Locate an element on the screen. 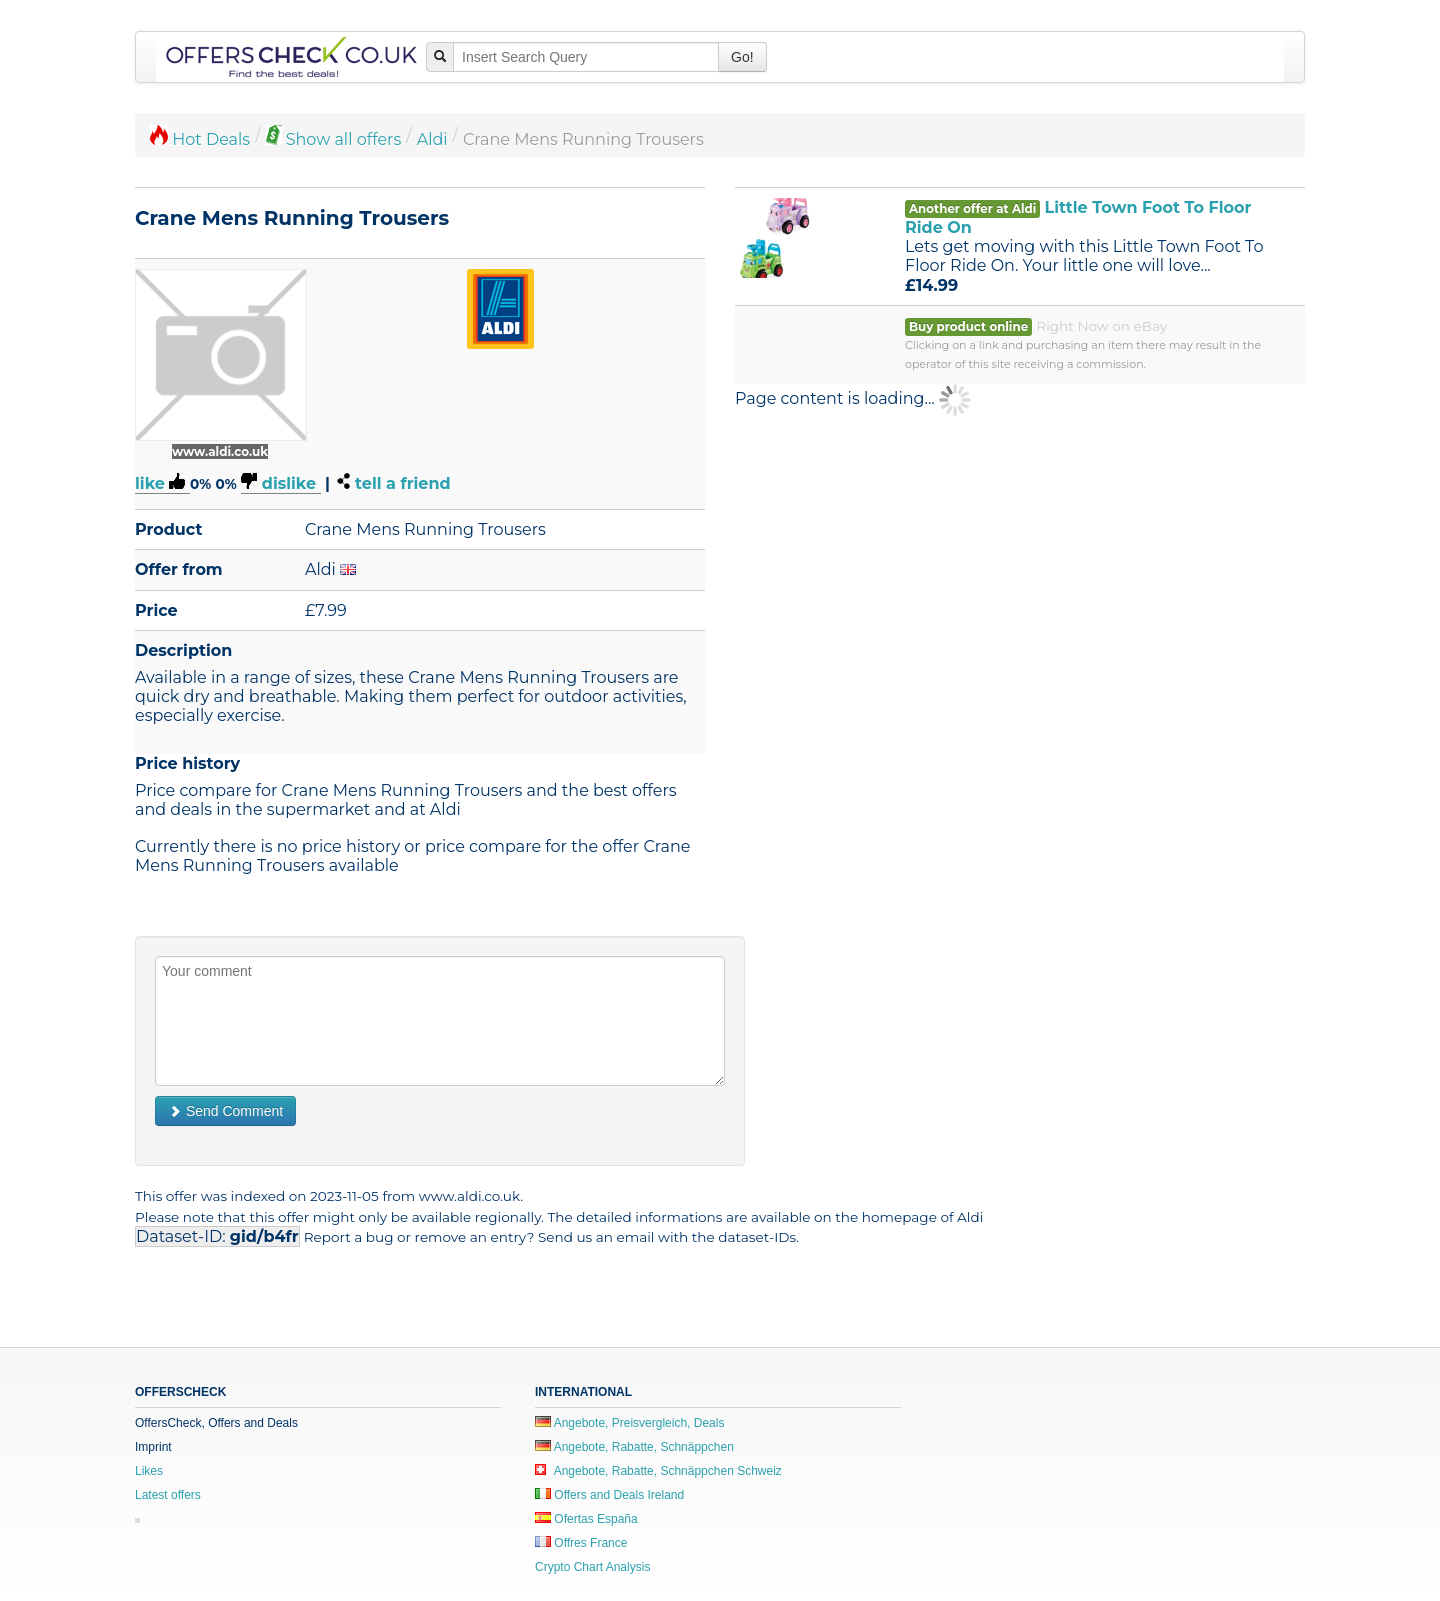 This screenshot has height=1601, width=1440. Go! is located at coordinates (742, 57).